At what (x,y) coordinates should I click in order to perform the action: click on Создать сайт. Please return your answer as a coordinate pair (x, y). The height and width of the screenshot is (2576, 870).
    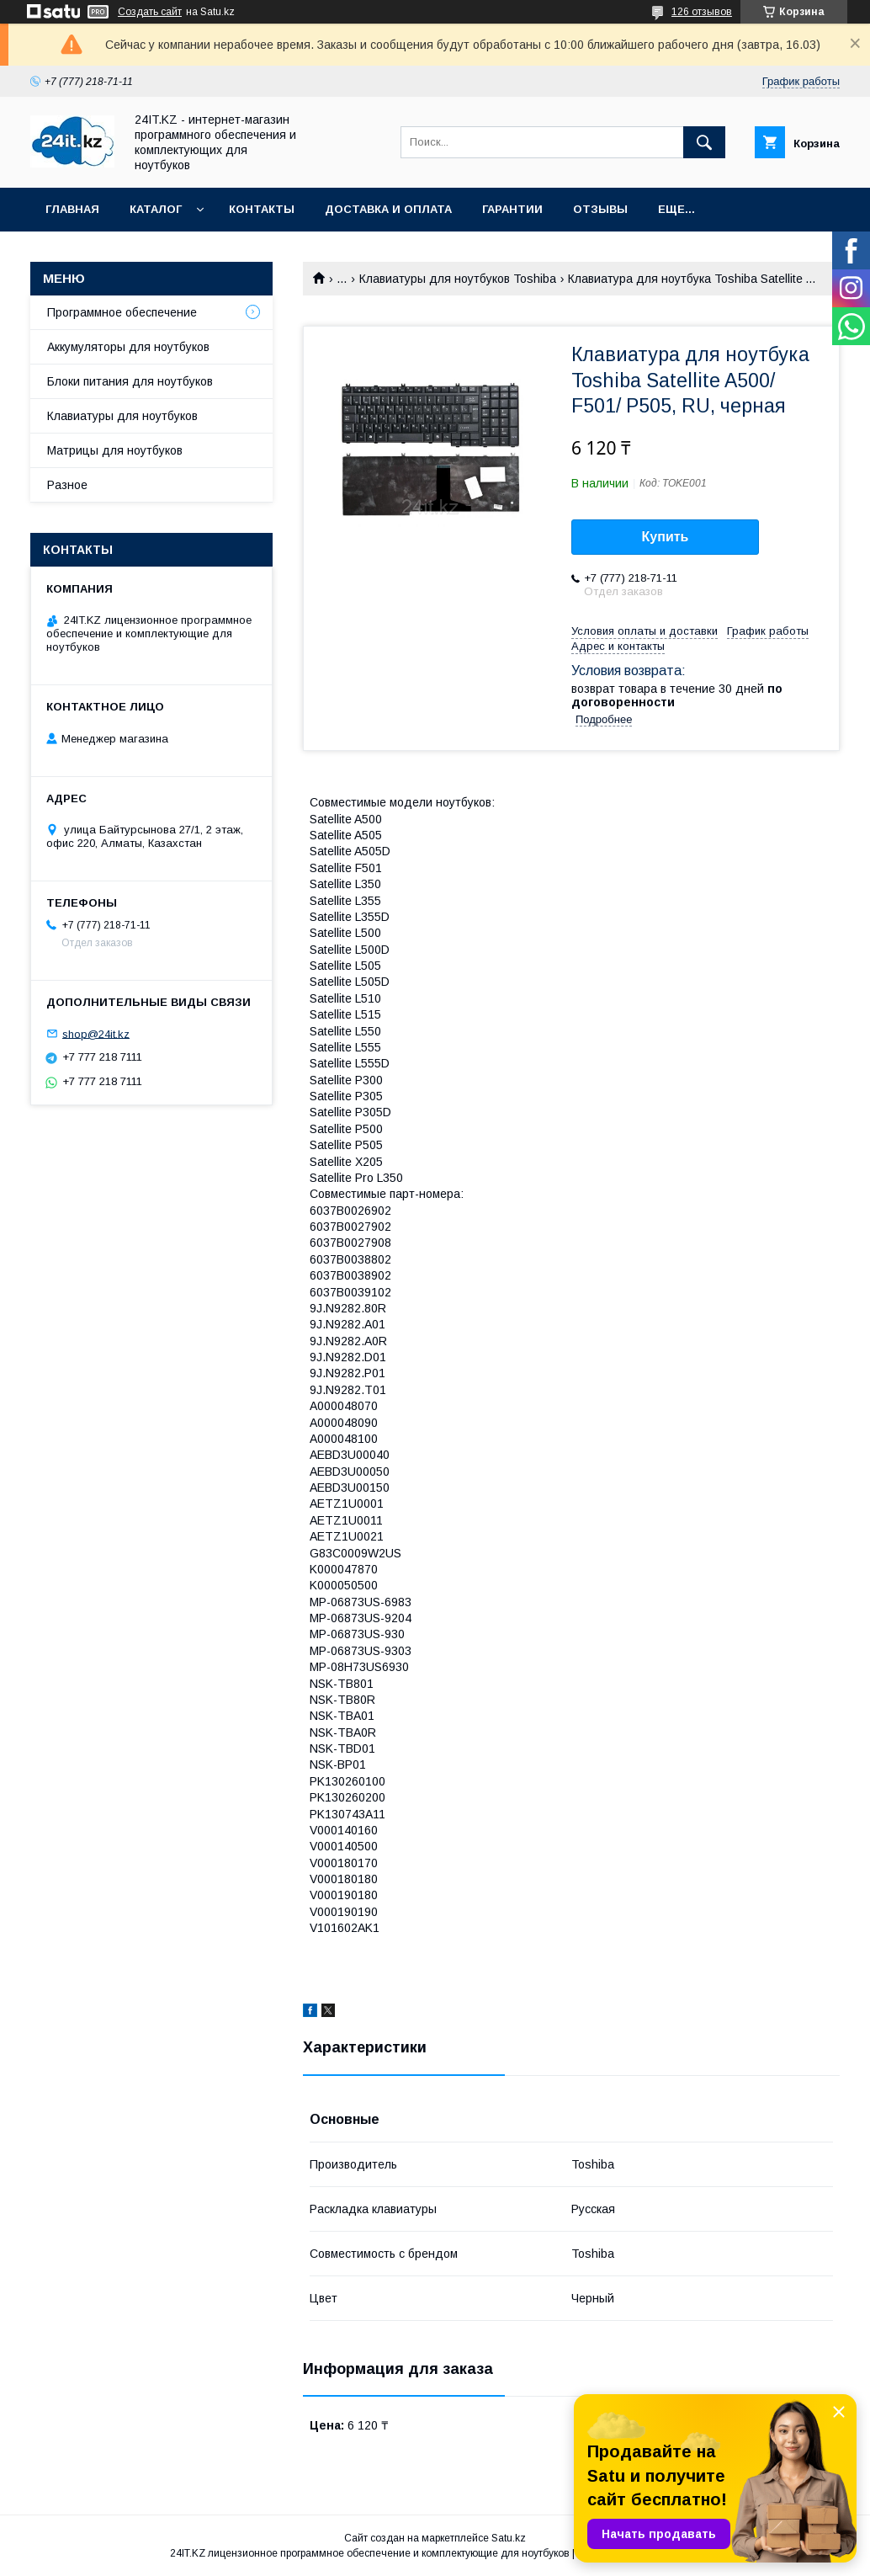
    Looking at the image, I should click on (150, 12).